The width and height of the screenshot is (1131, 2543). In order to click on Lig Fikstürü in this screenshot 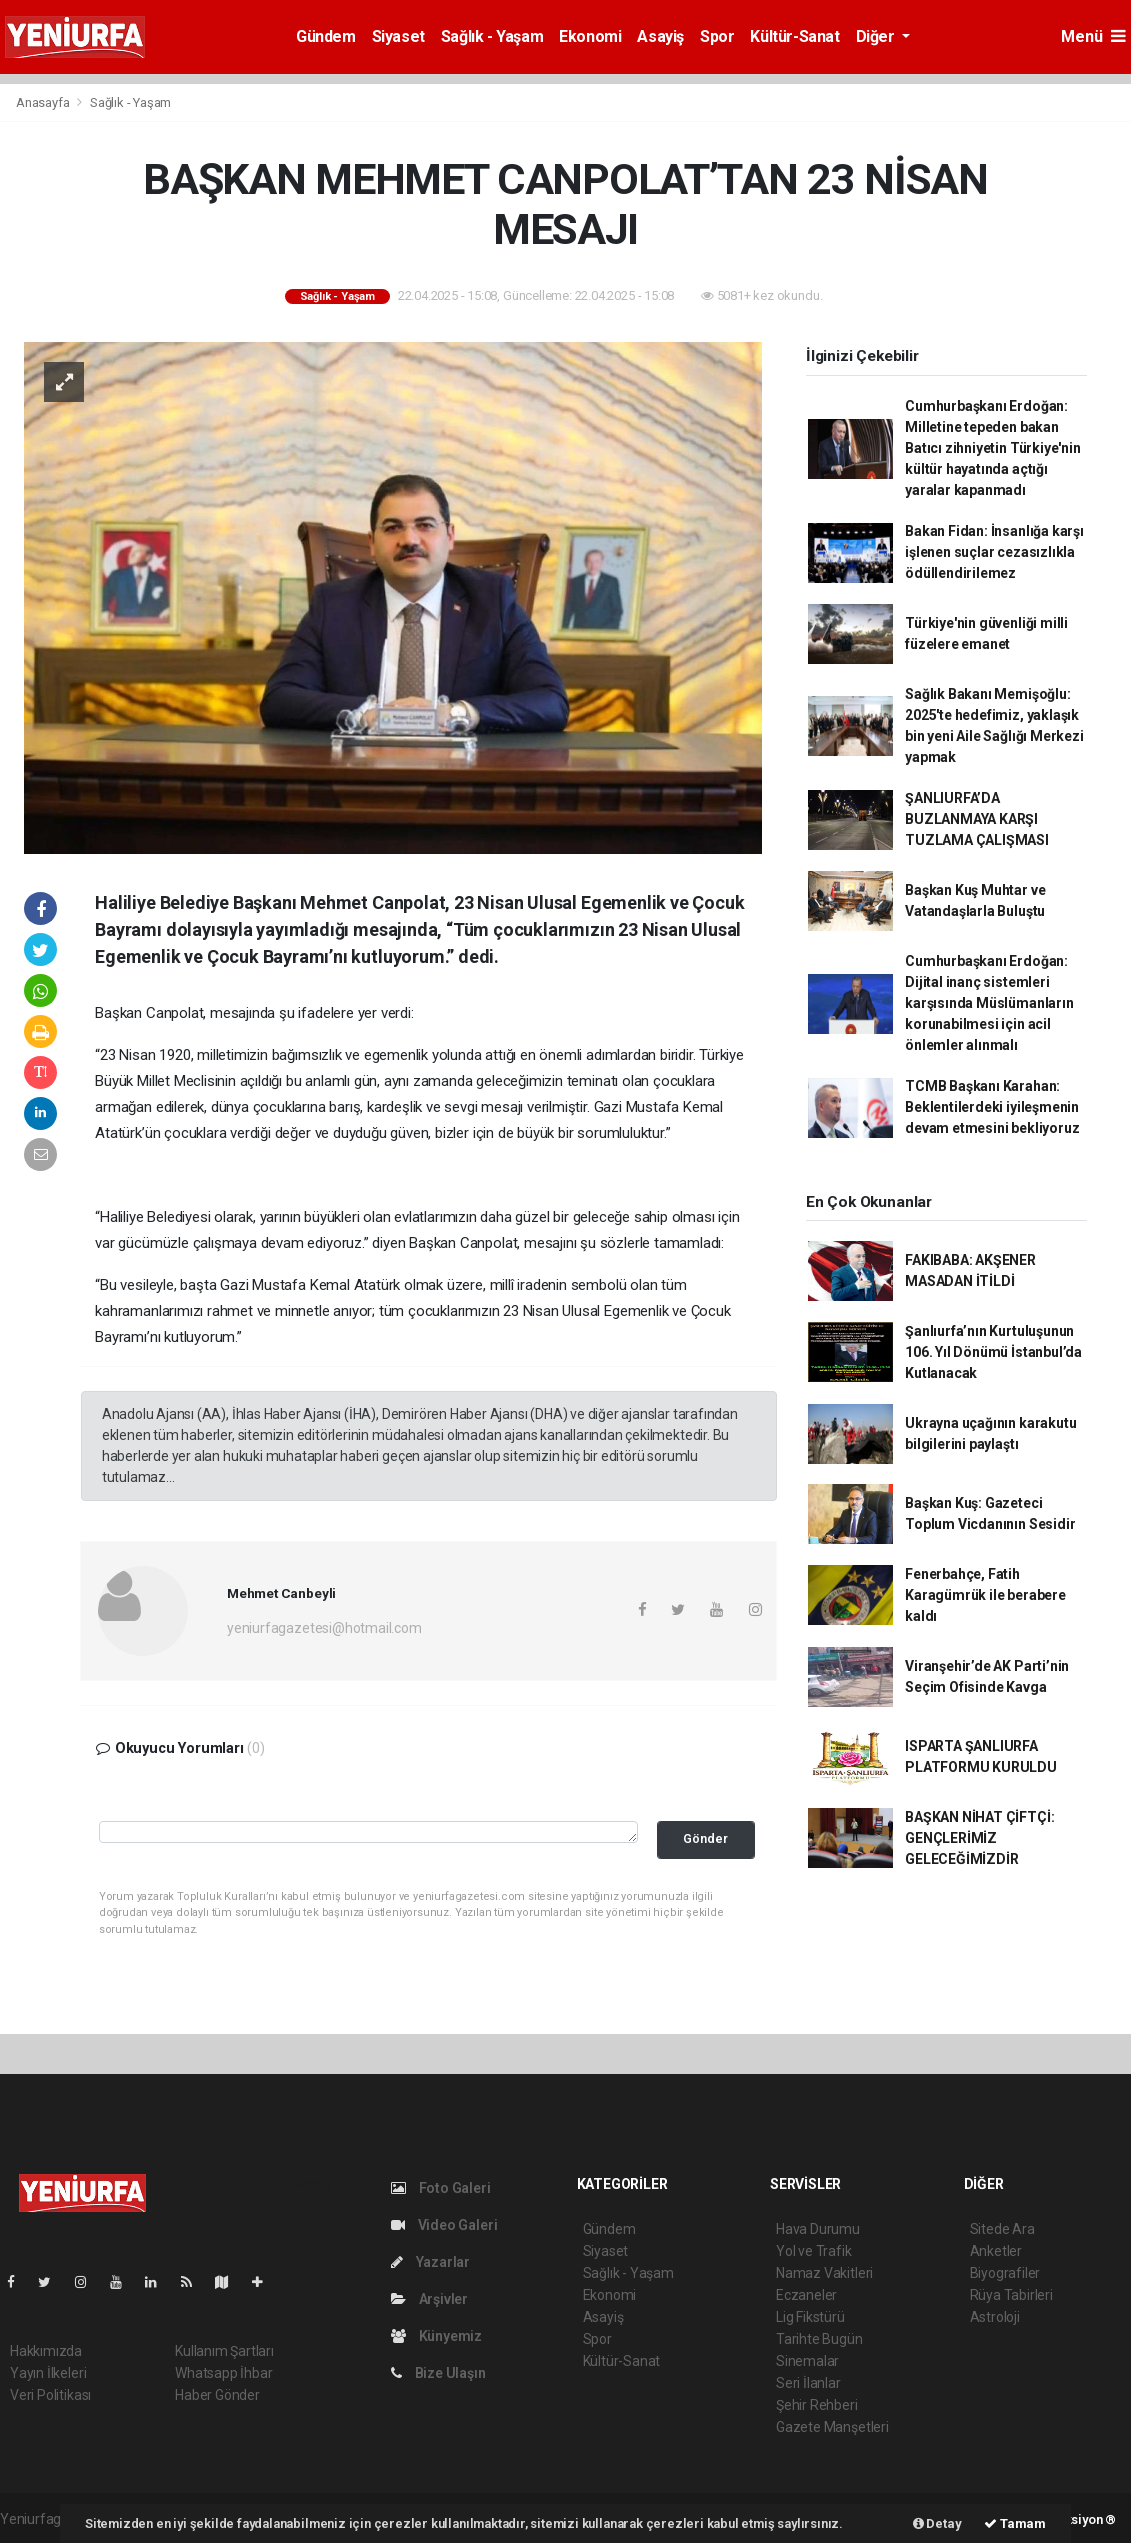, I will do `click(810, 2317)`.